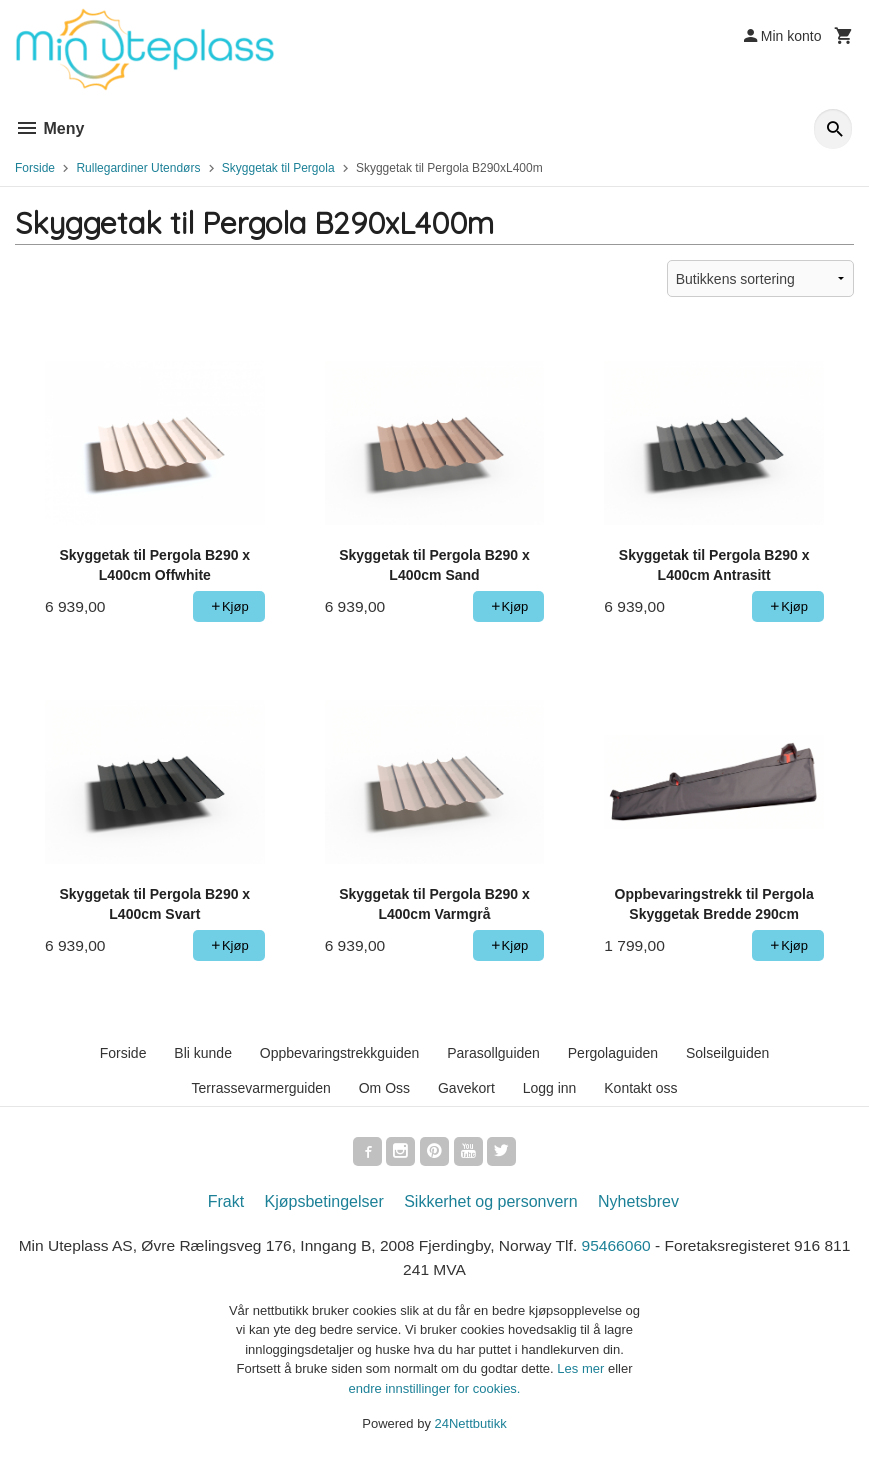  I want to click on Kjøpsbetingelser, so click(324, 1204).